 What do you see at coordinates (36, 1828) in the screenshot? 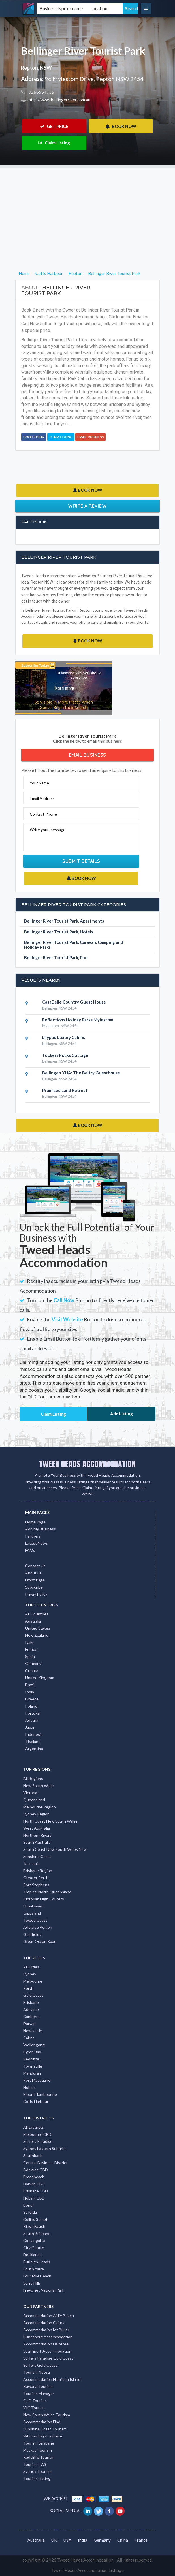
I see `West Australia` at bounding box center [36, 1828].